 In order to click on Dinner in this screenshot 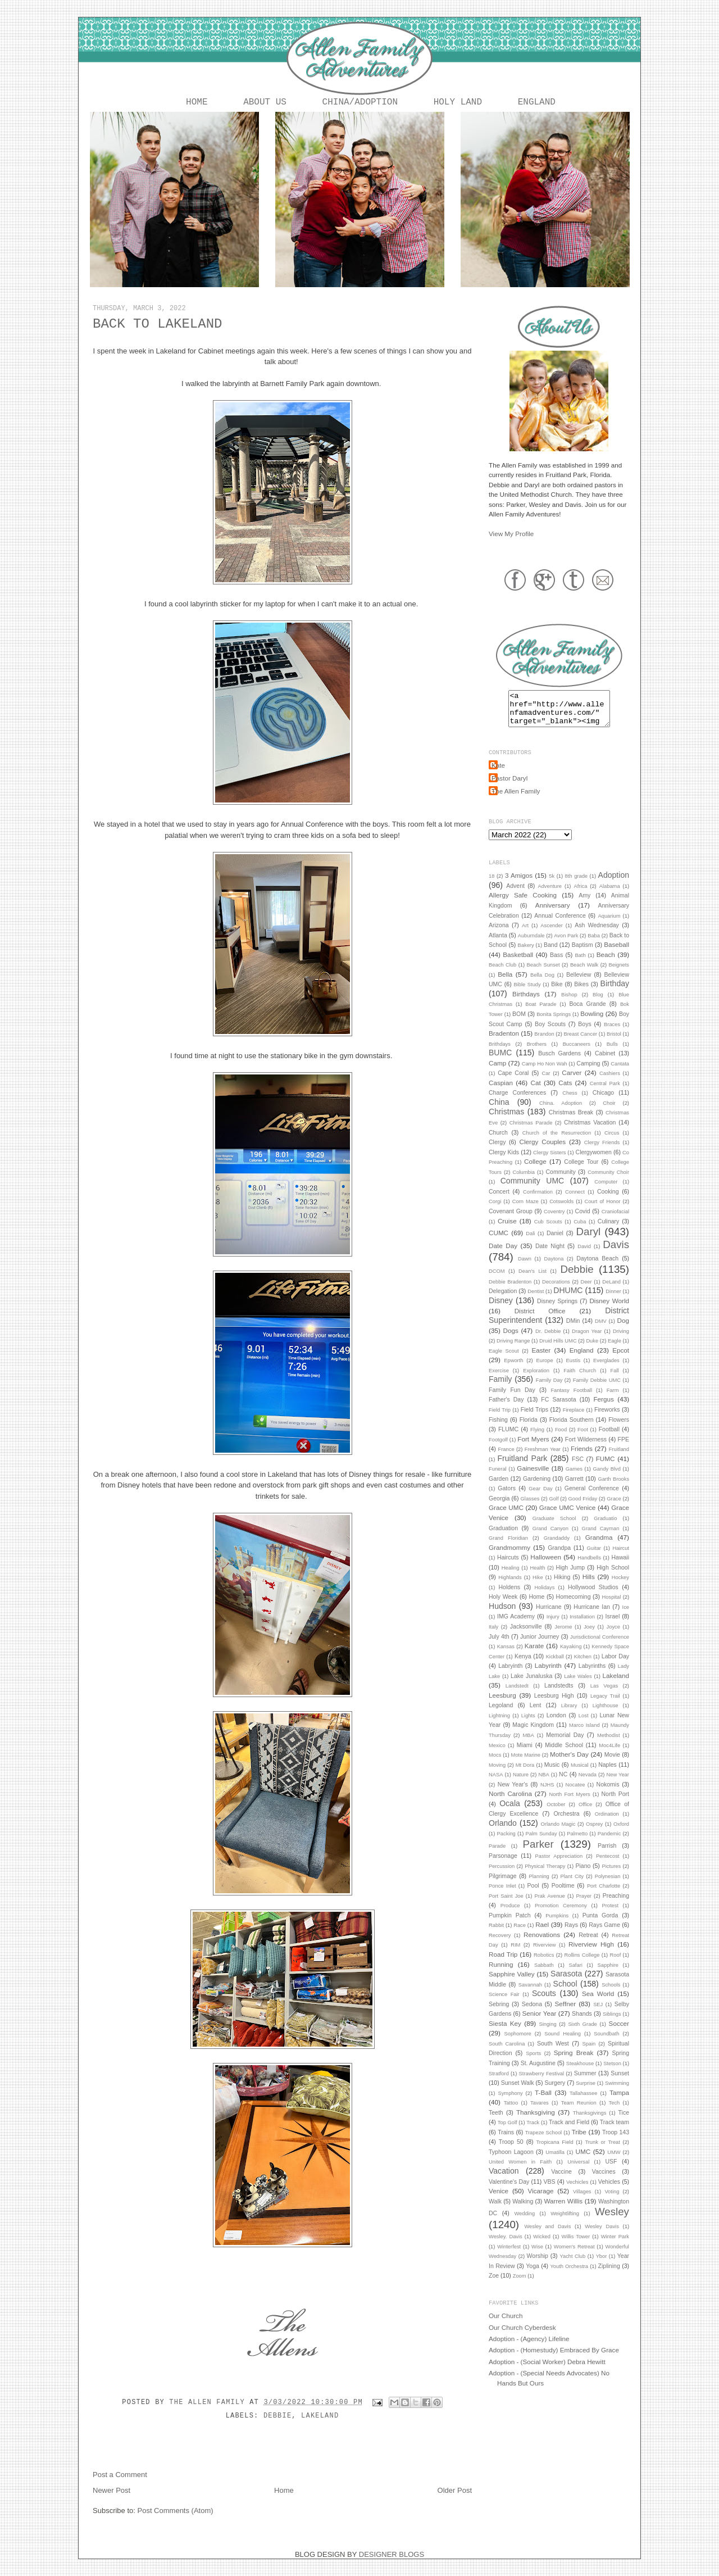, I will do `click(613, 1300)`.